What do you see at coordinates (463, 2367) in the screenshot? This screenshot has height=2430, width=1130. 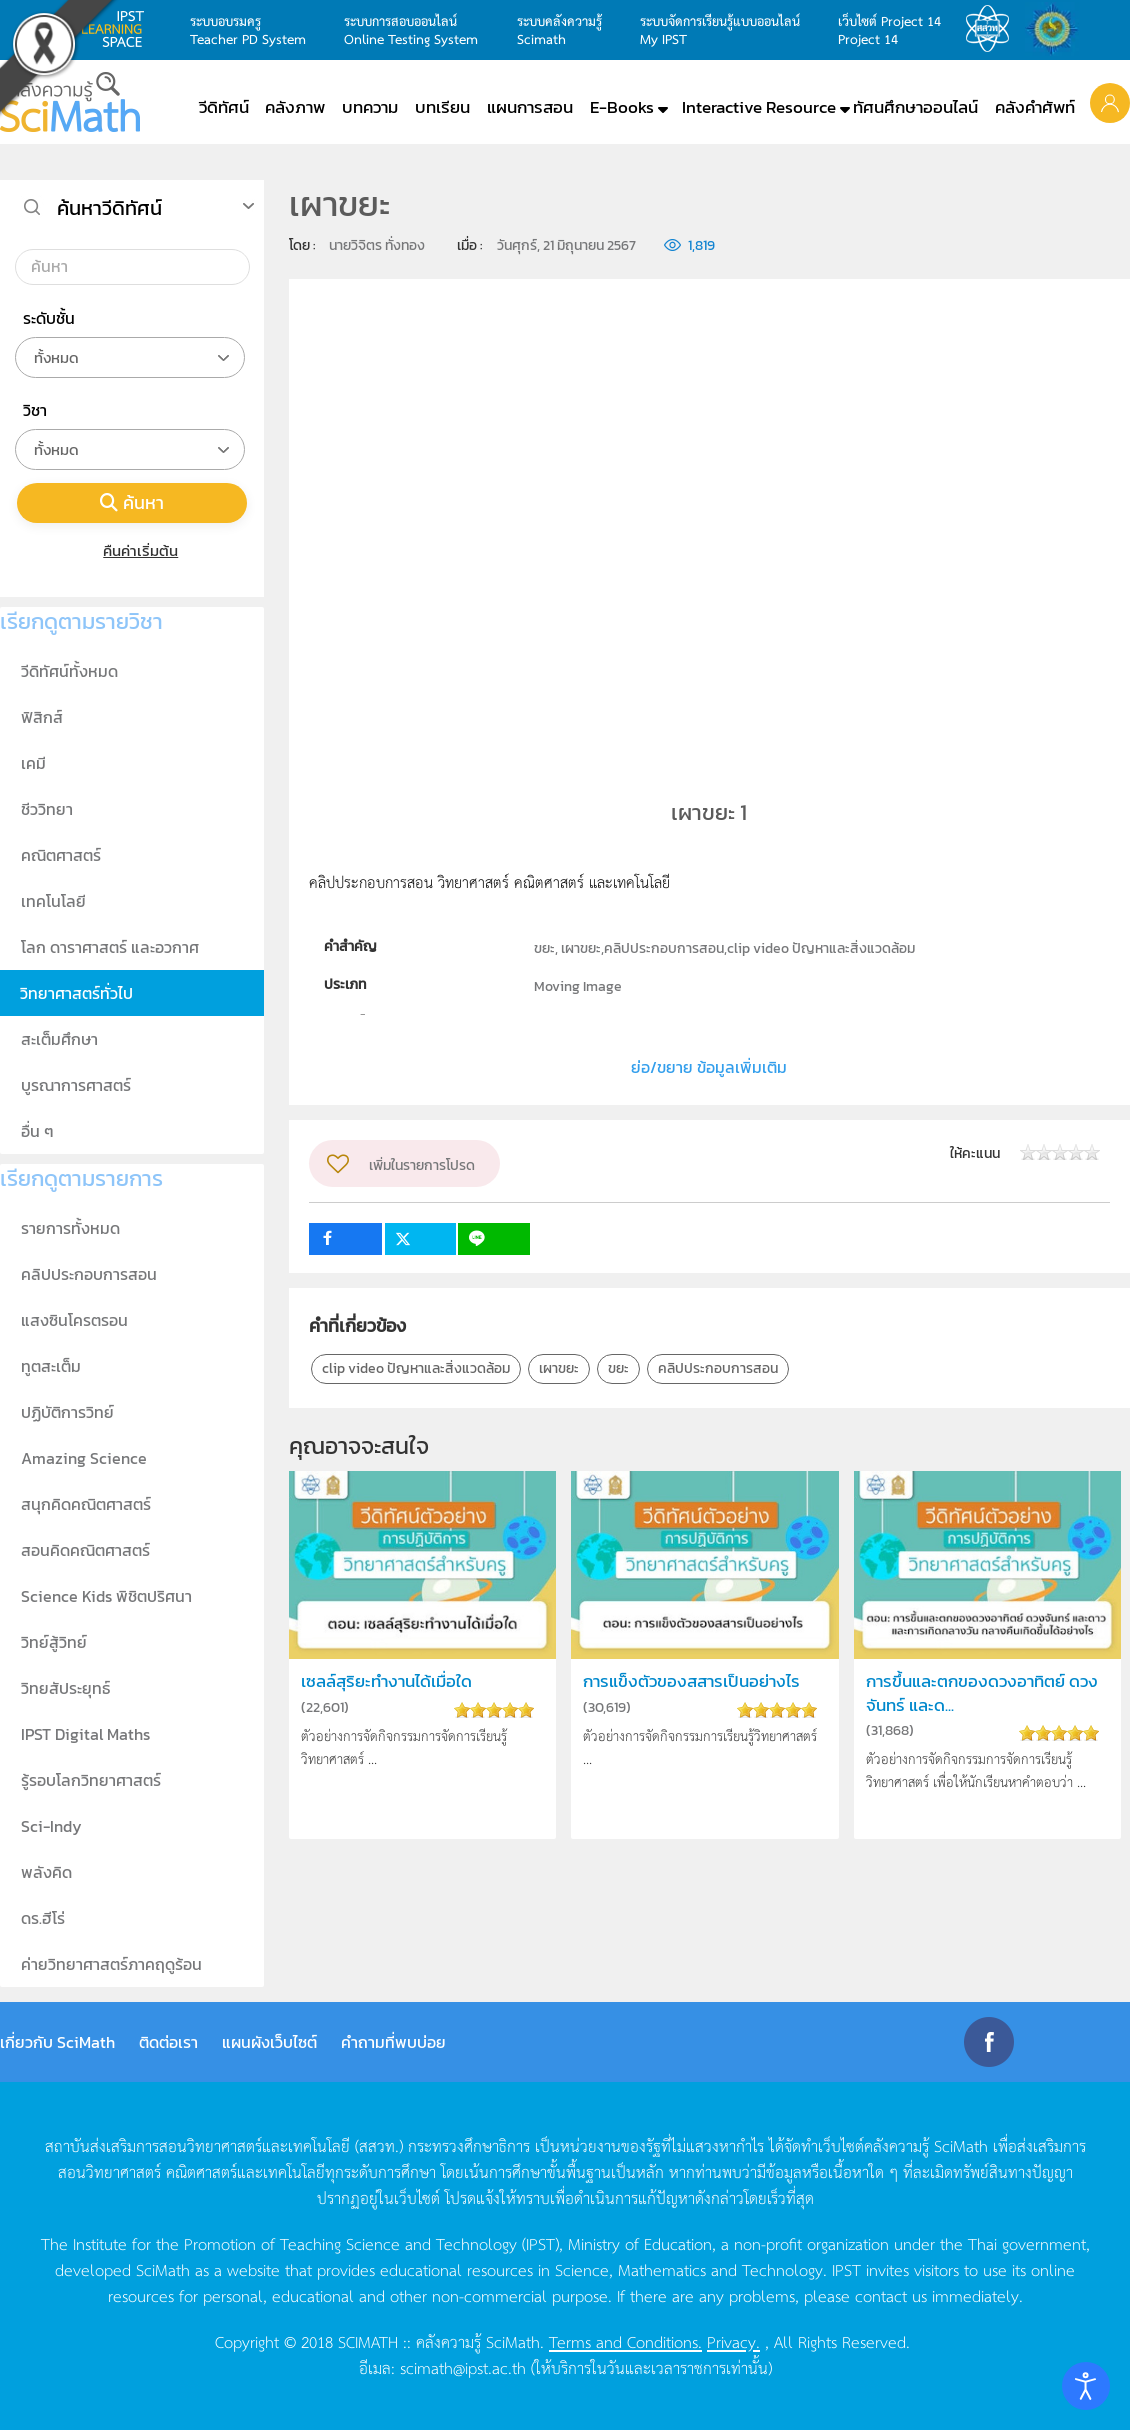 I see `scimath@ipst.ac.th` at bounding box center [463, 2367].